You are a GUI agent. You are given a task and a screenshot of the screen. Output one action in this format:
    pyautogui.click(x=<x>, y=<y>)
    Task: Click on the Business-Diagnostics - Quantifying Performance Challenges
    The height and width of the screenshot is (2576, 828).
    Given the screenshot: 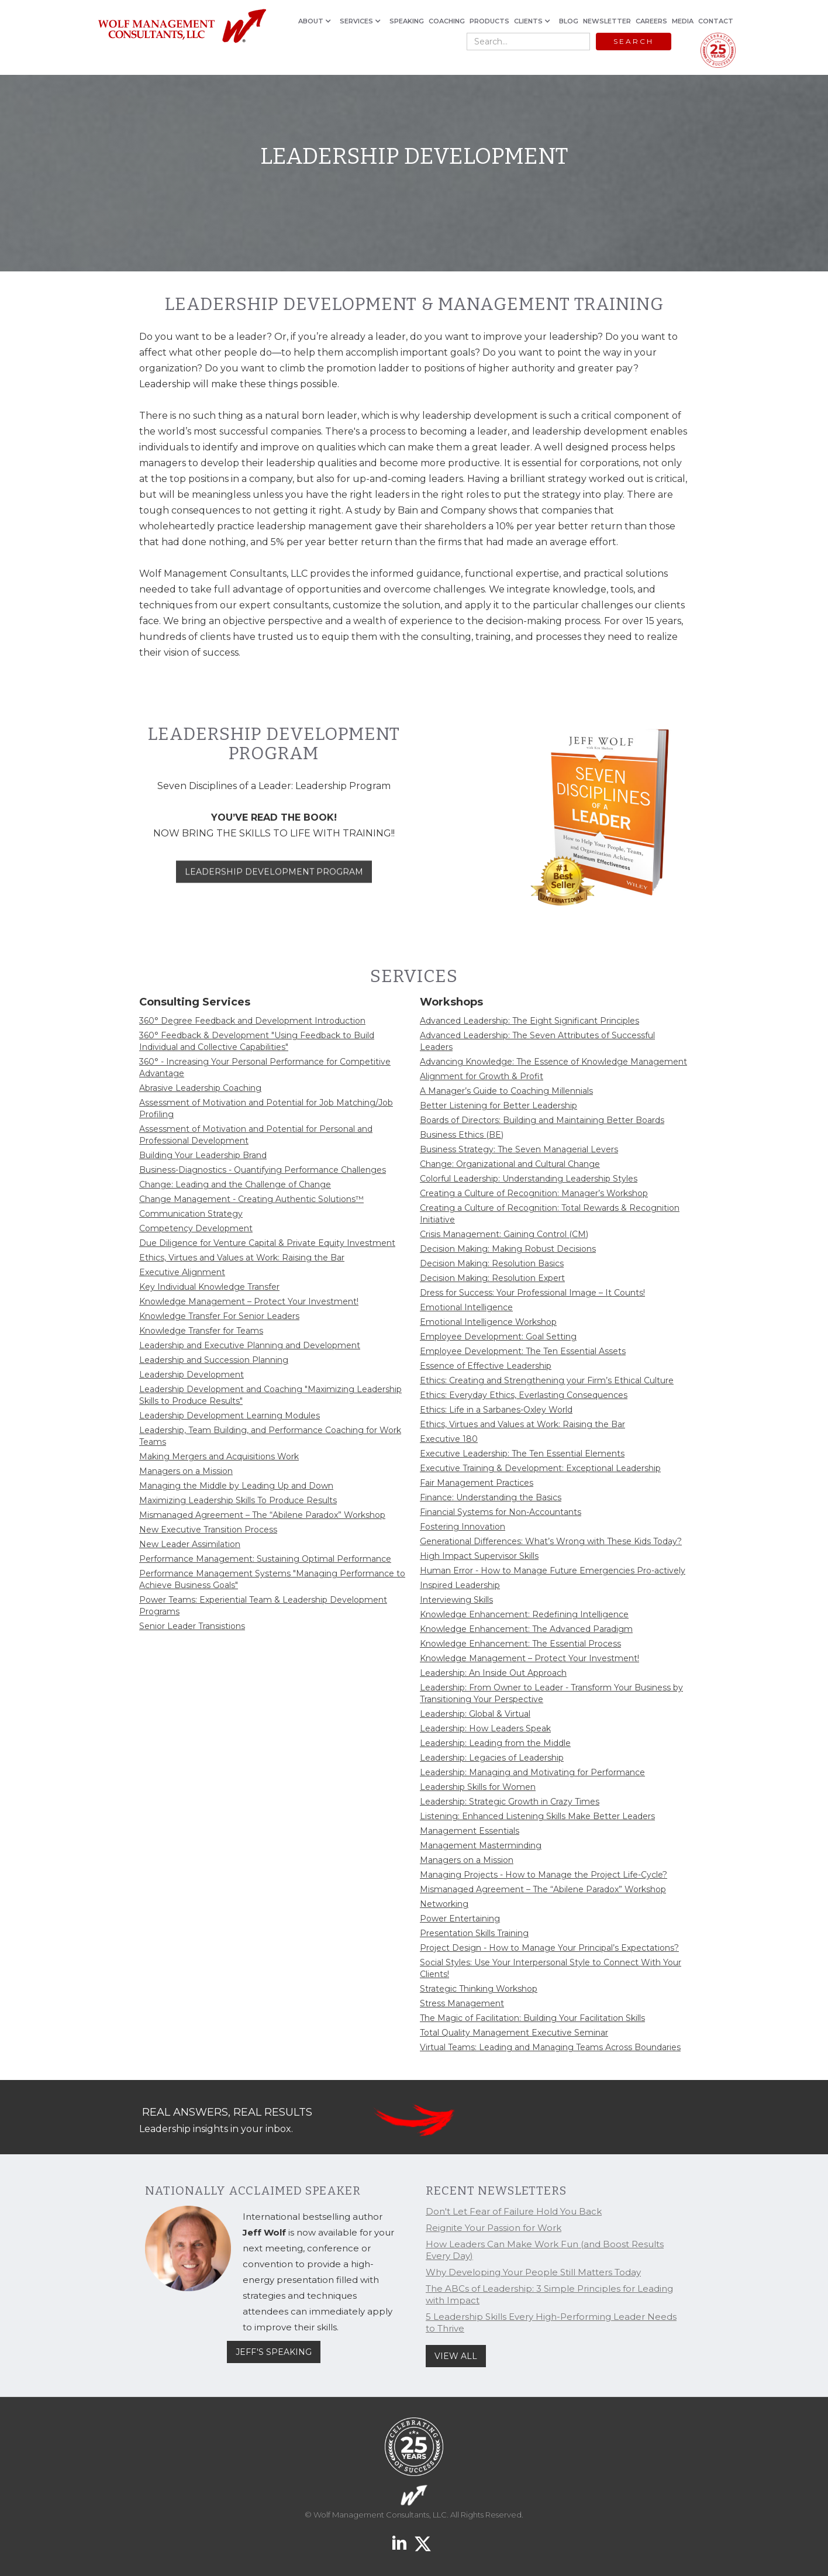 What is the action you would take?
    pyautogui.click(x=262, y=1170)
    